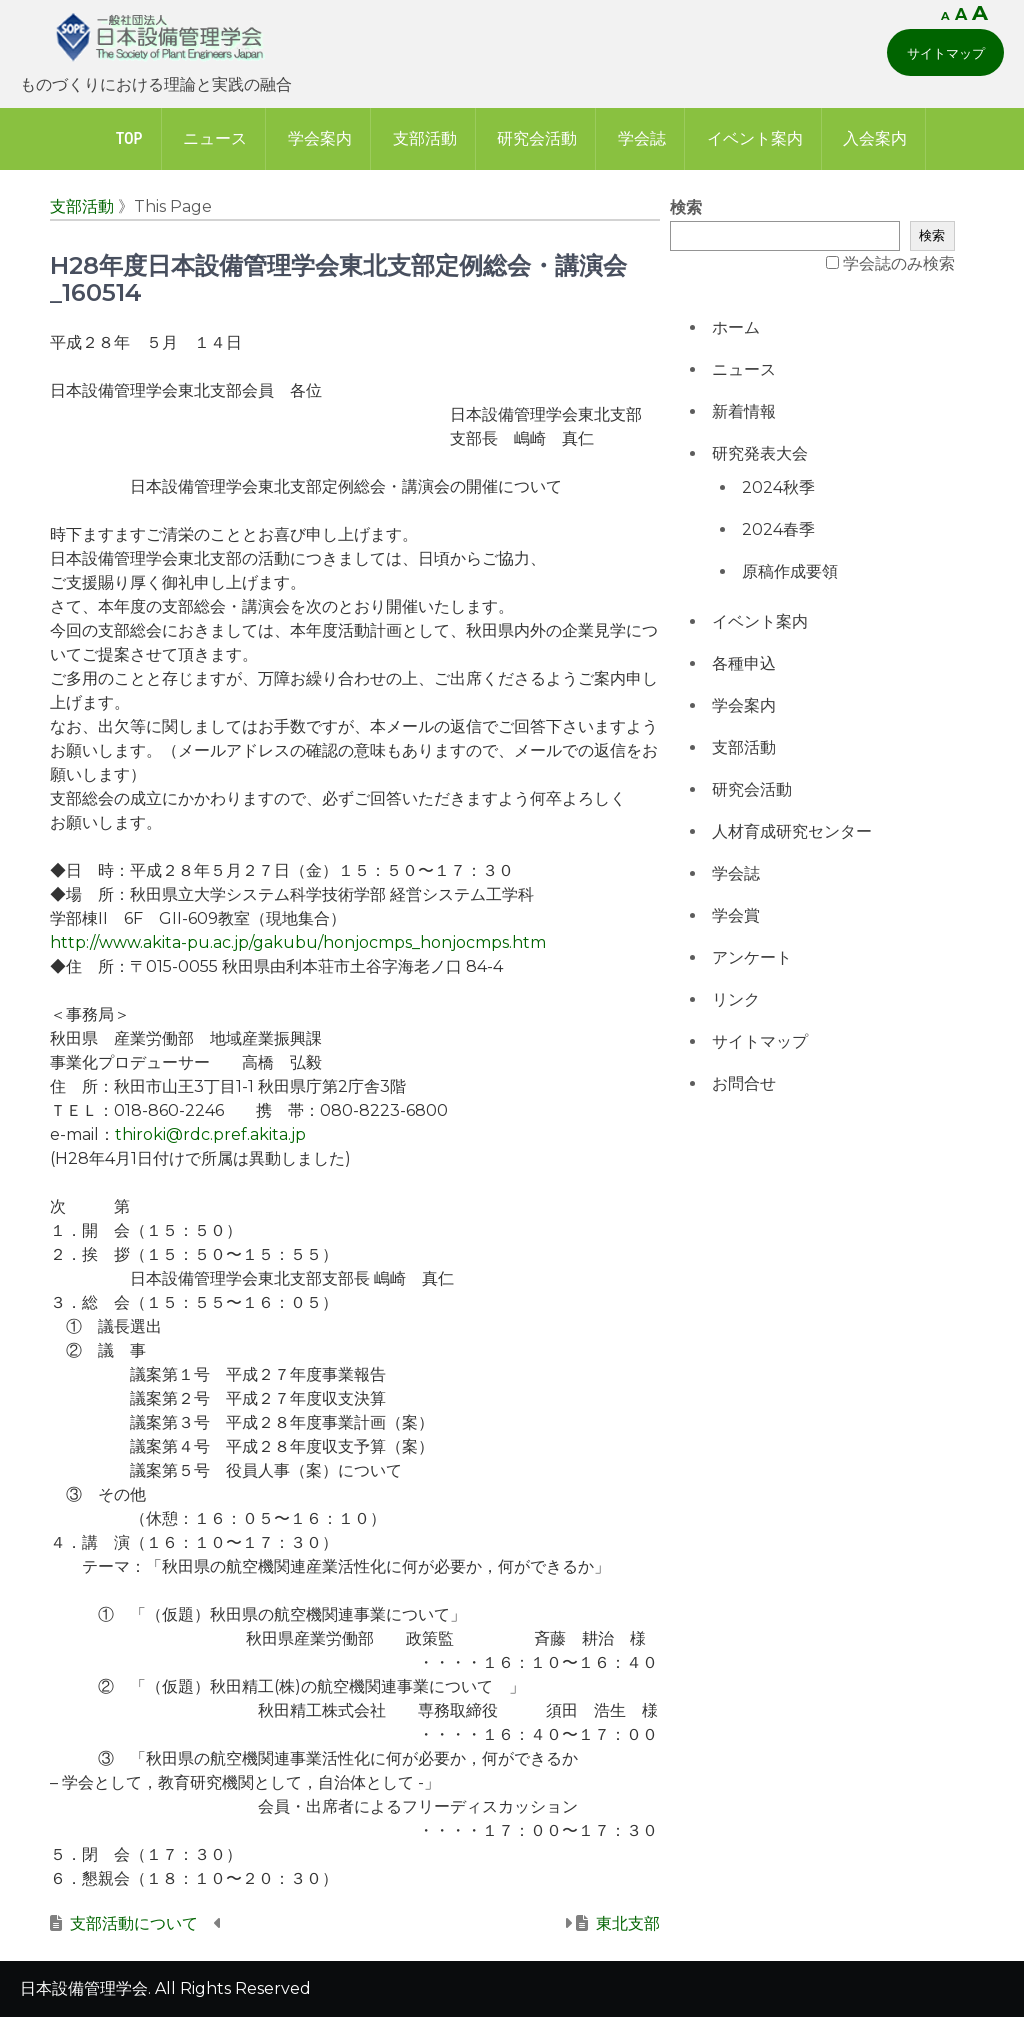  What do you see at coordinates (899, 263) in the screenshot?
I see `学会誌のみ検索` at bounding box center [899, 263].